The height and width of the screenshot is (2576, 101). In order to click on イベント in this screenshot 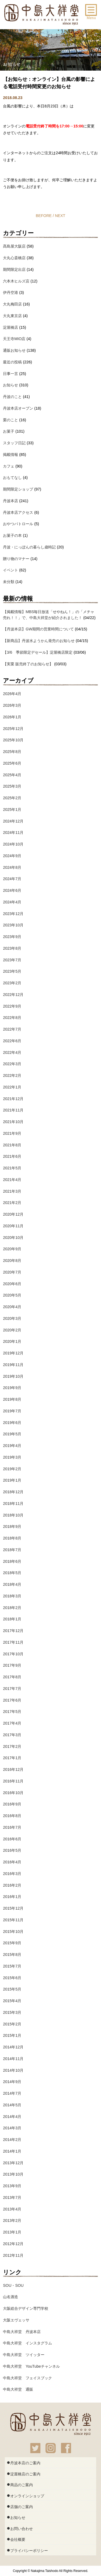, I will do `click(10, 570)`.